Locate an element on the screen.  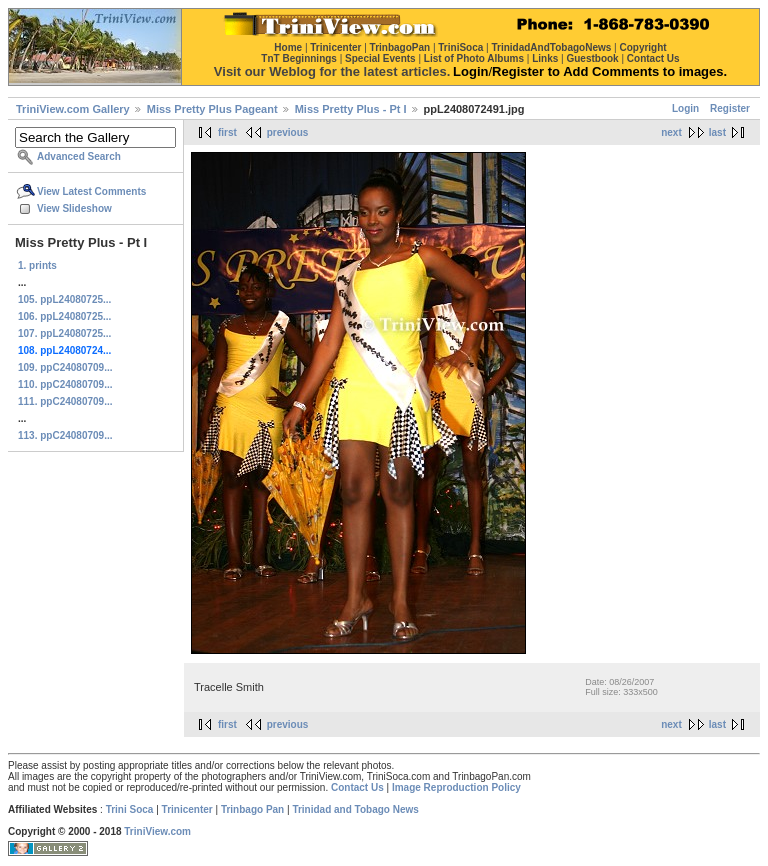
Trinbago Pan is located at coordinates (252, 809).